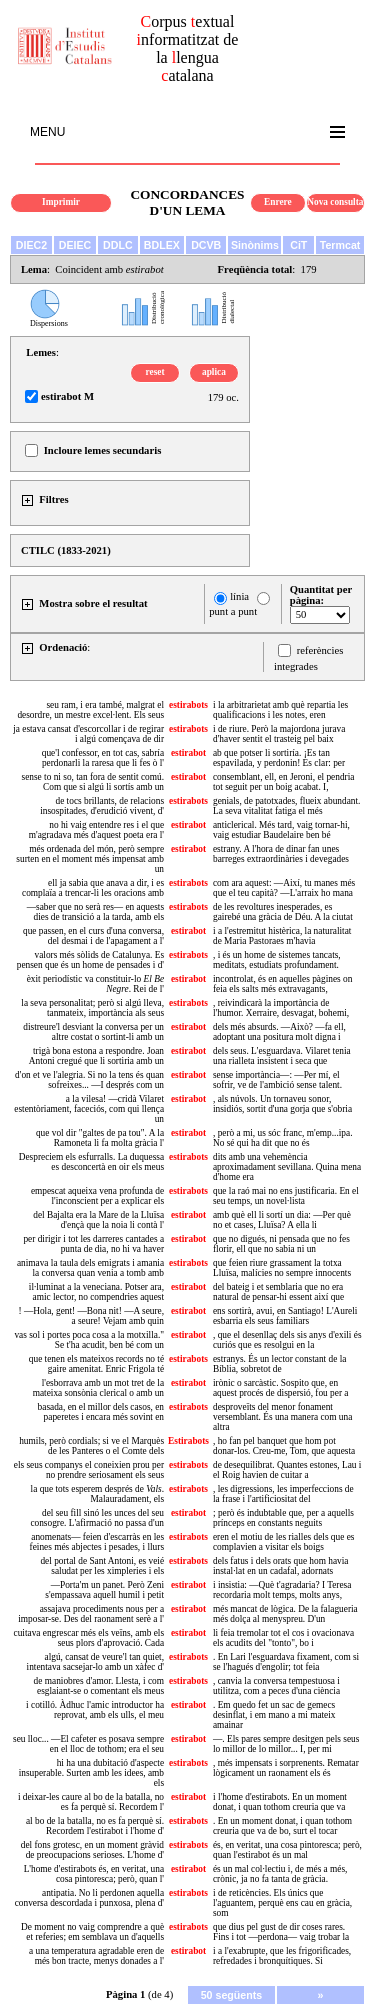  Describe the element at coordinates (90, 1268) in the screenshot. I see `animava la taula dels emigrats i amania la conversa quan venia a tomb amb` at that location.